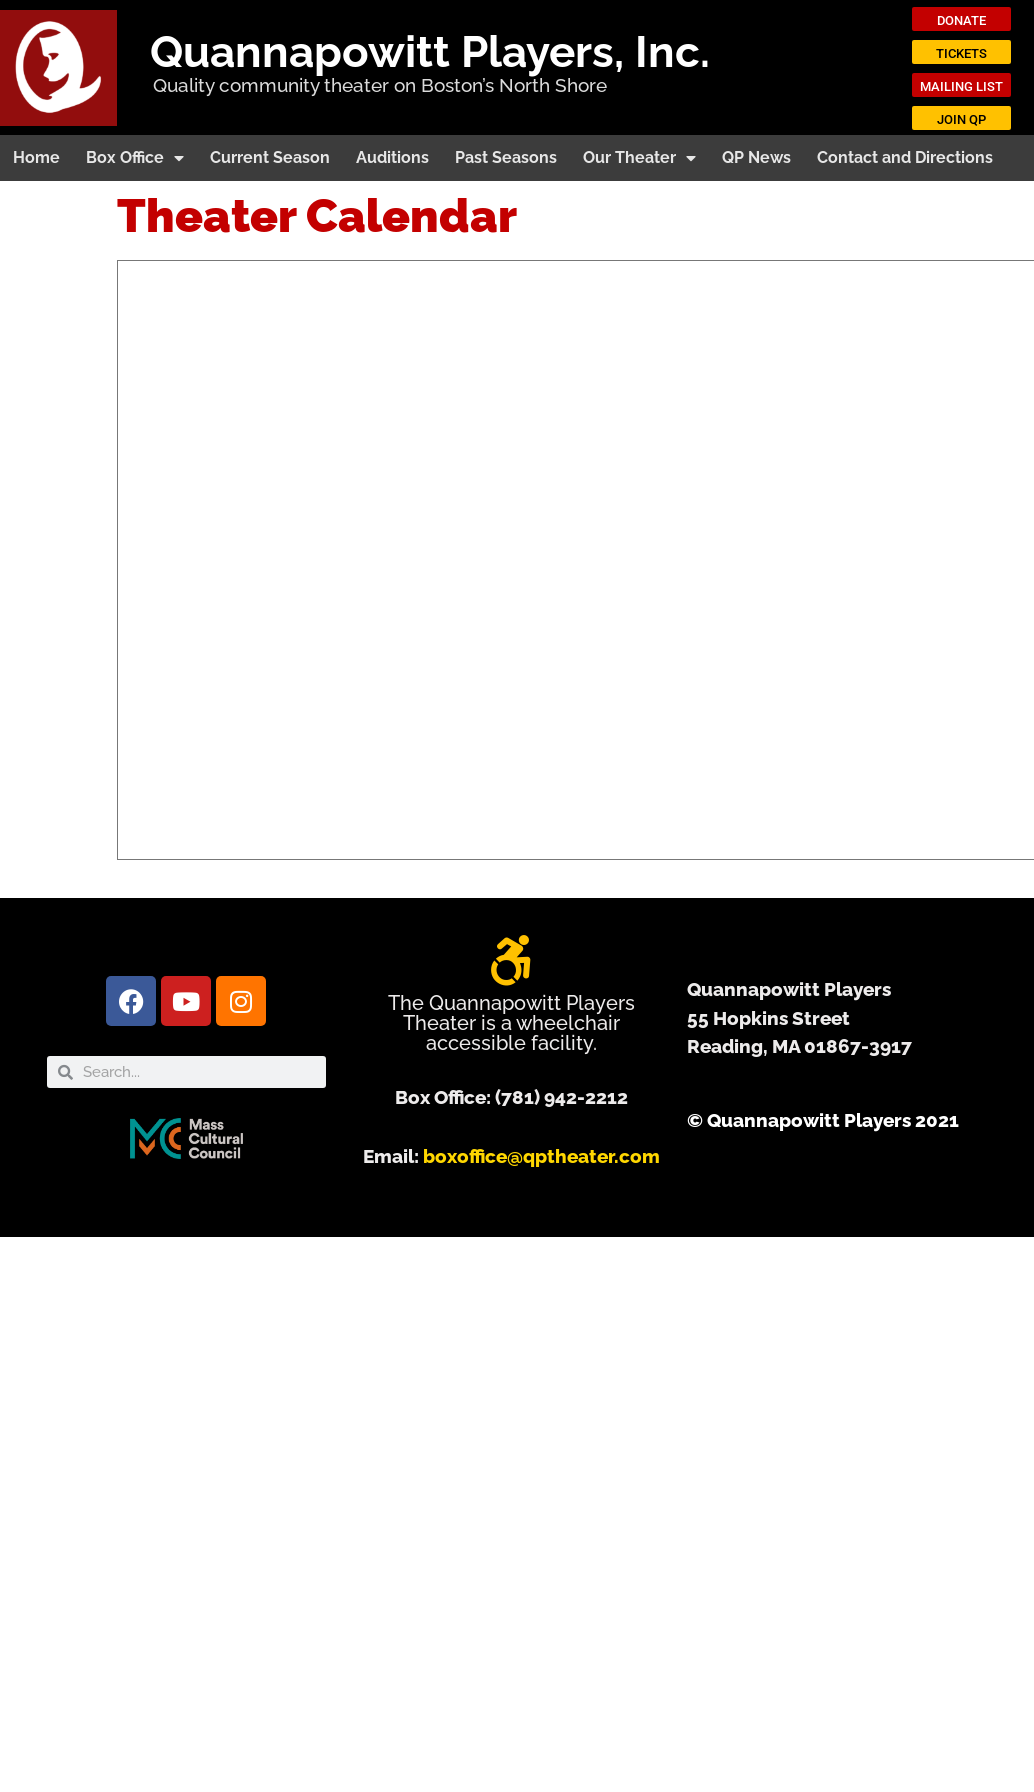 The height and width of the screenshot is (1792, 1034). What do you see at coordinates (756, 157) in the screenshot?
I see `QP News` at bounding box center [756, 157].